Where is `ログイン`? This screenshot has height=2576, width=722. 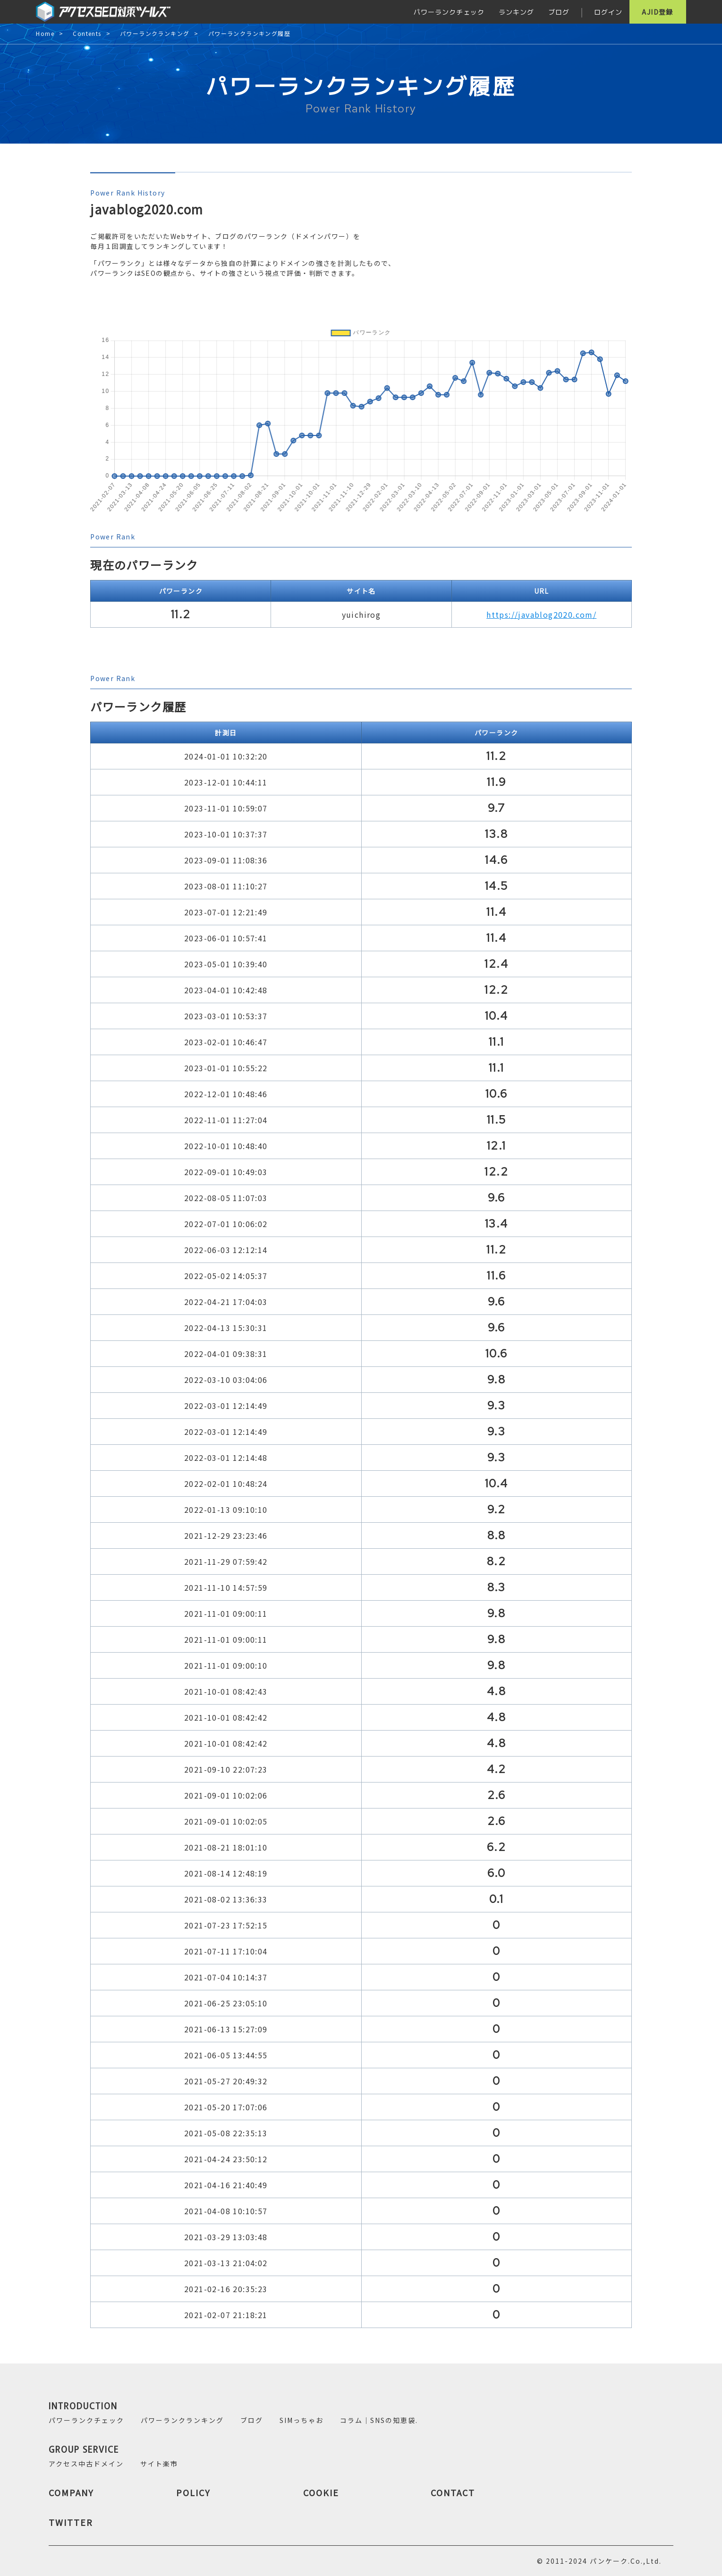 ログイン is located at coordinates (608, 12).